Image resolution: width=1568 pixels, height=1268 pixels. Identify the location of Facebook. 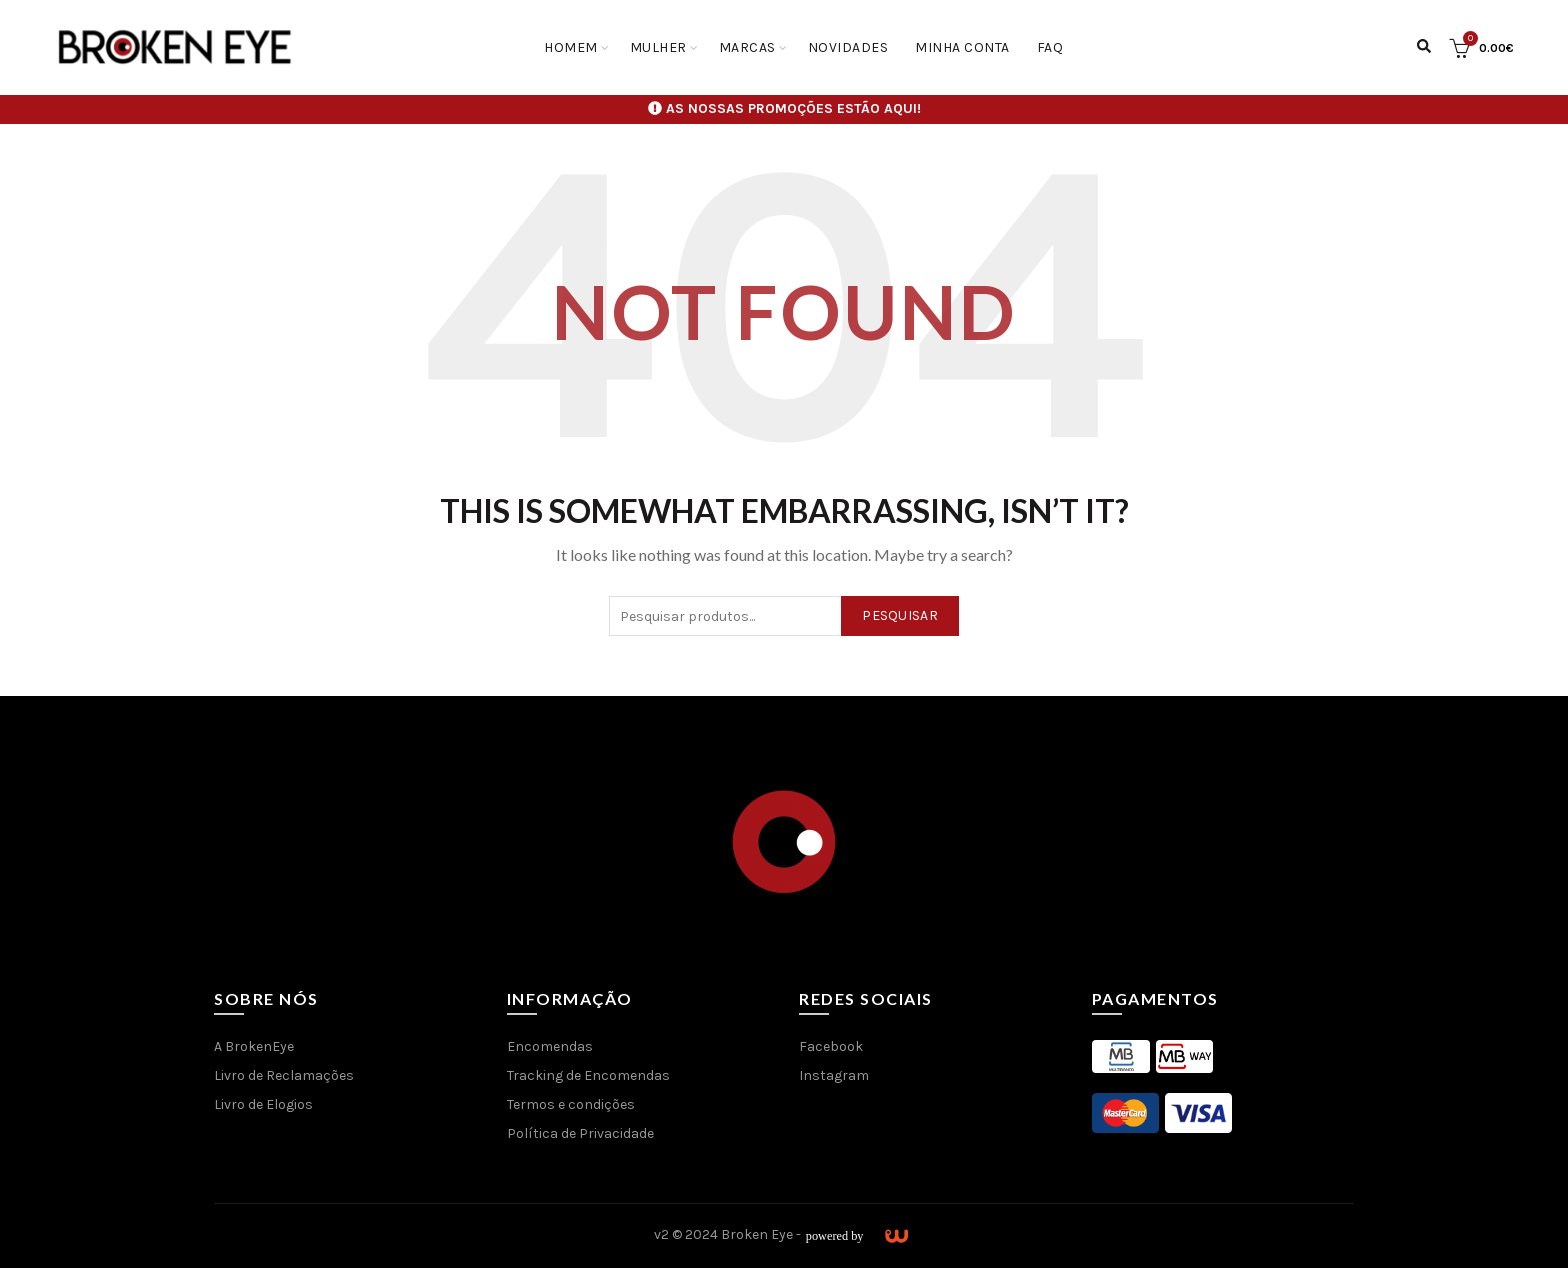
(831, 1046).